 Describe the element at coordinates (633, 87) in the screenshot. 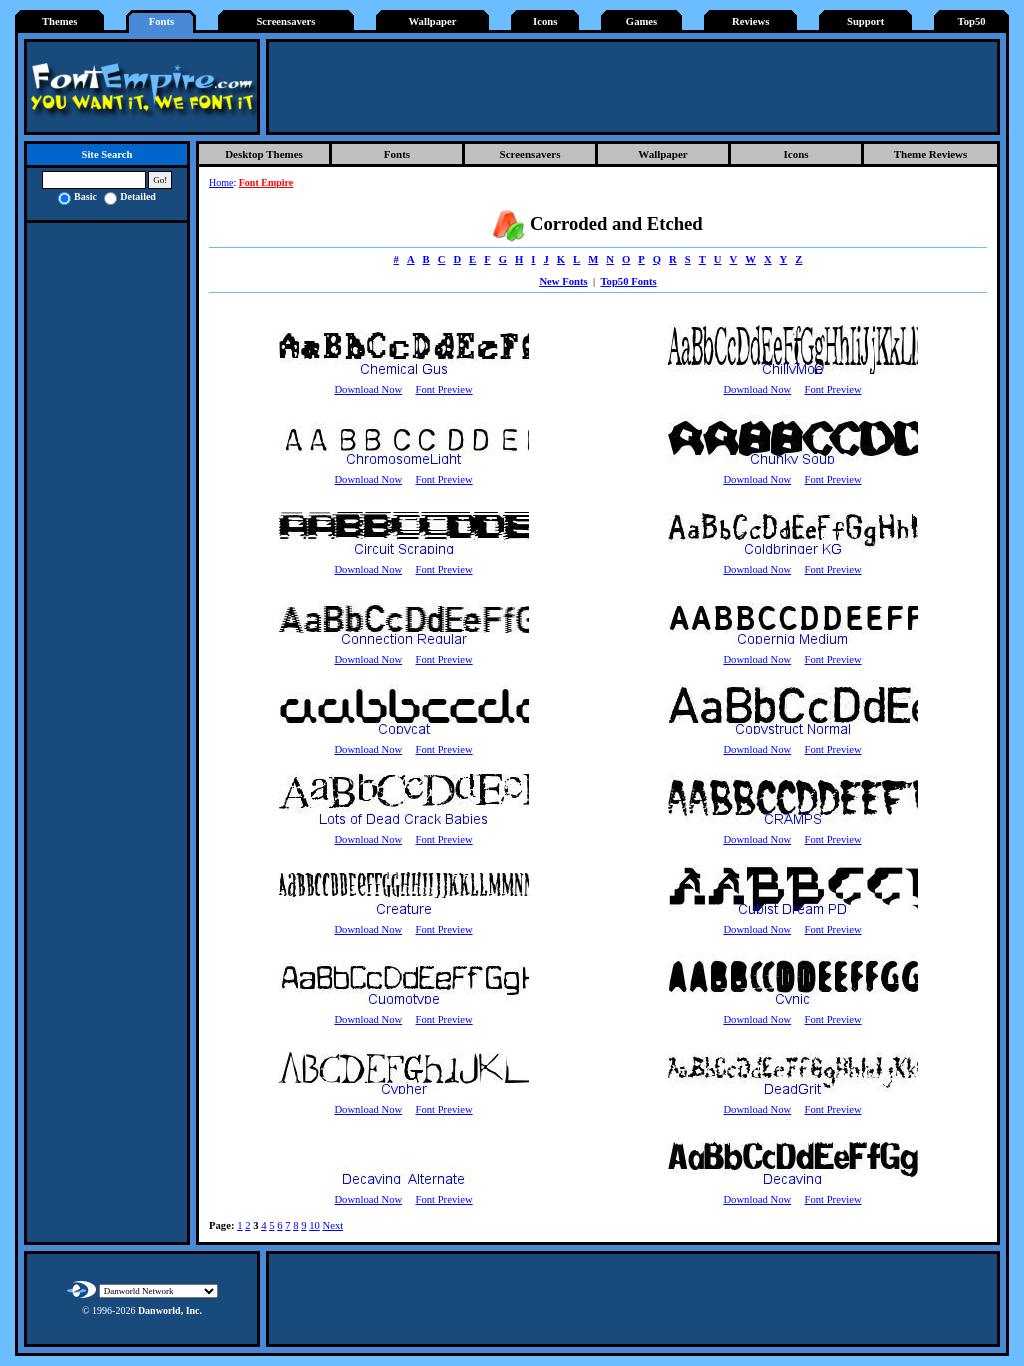

I see `[Advertisement]` at that location.